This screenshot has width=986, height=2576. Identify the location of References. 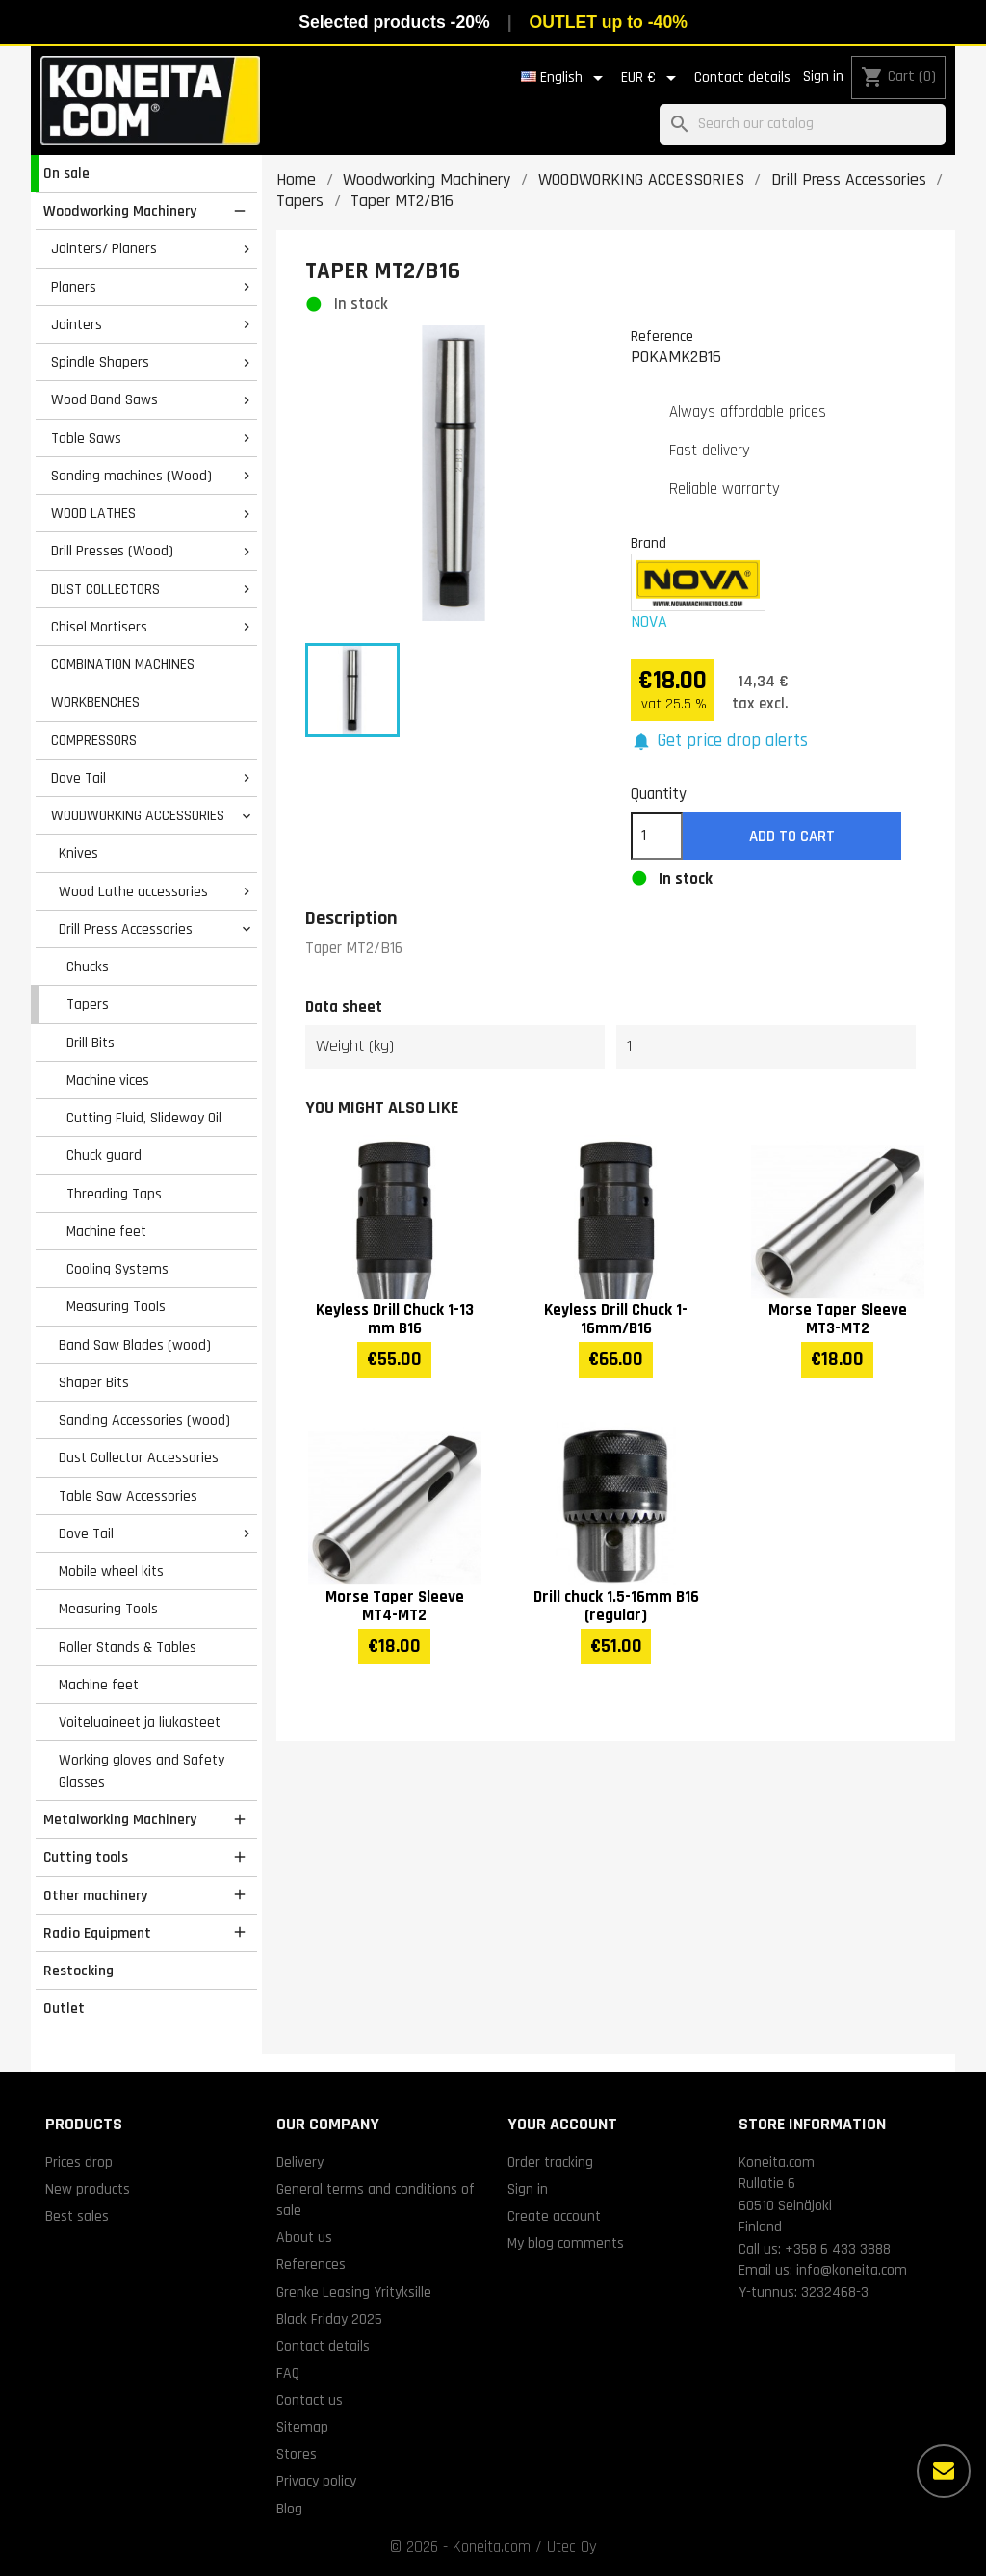
(311, 2264).